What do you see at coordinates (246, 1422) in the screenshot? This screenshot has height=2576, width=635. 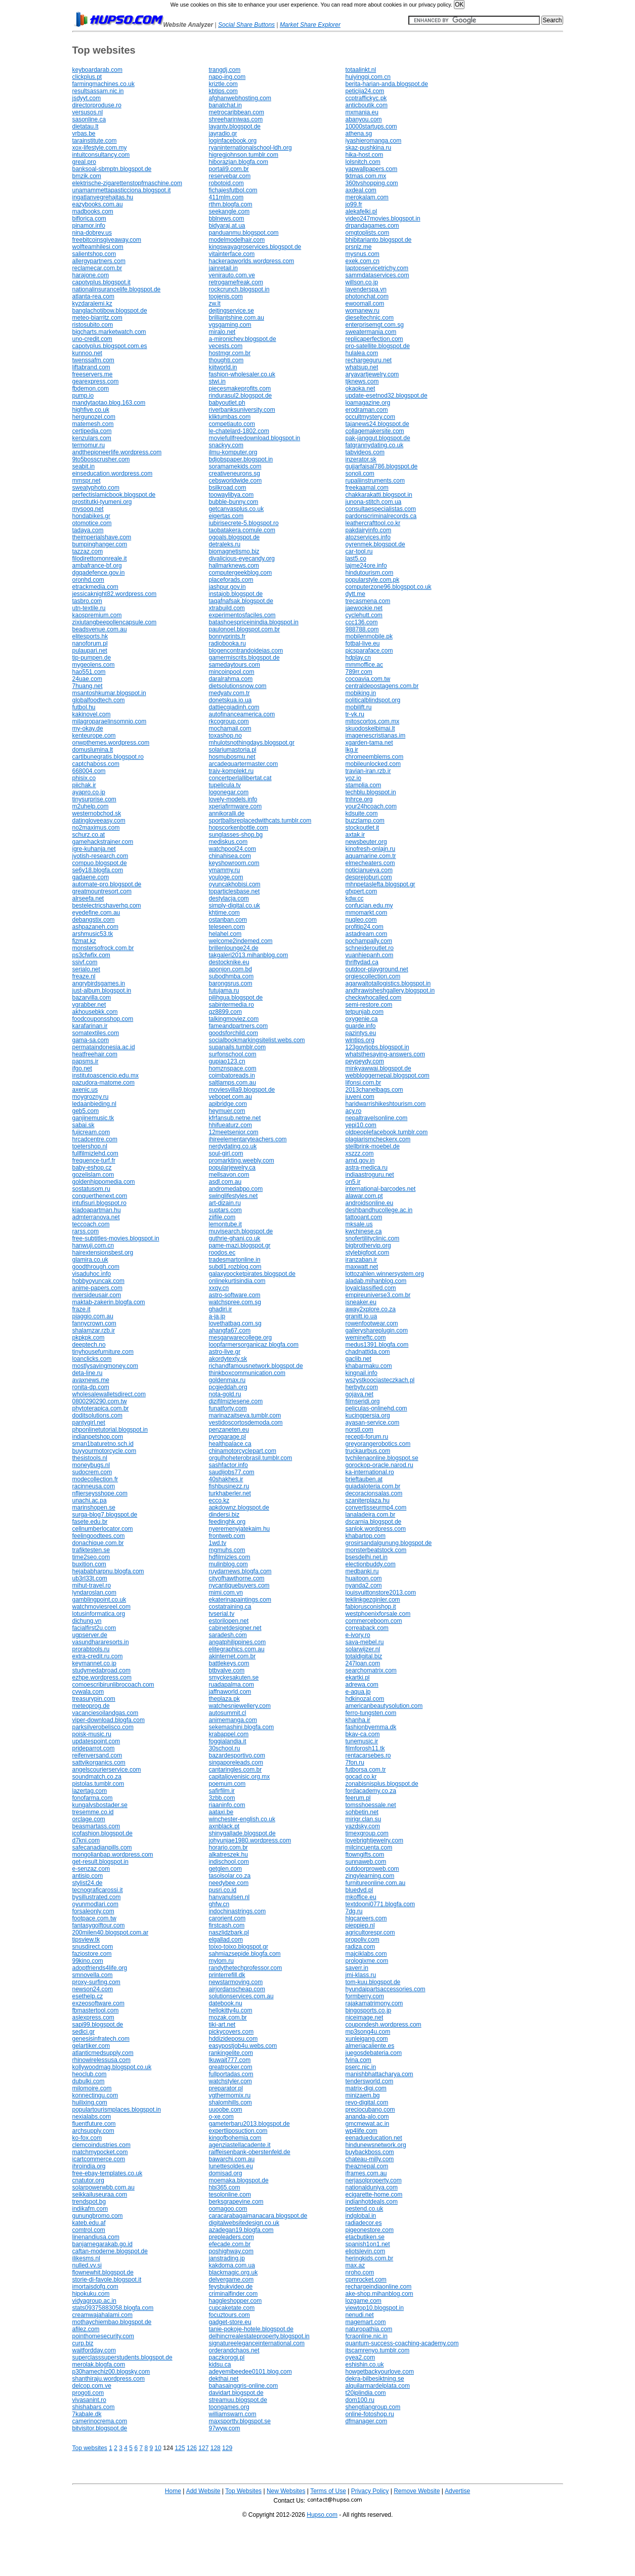 I see `vestidoscortosdemoda.com` at bounding box center [246, 1422].